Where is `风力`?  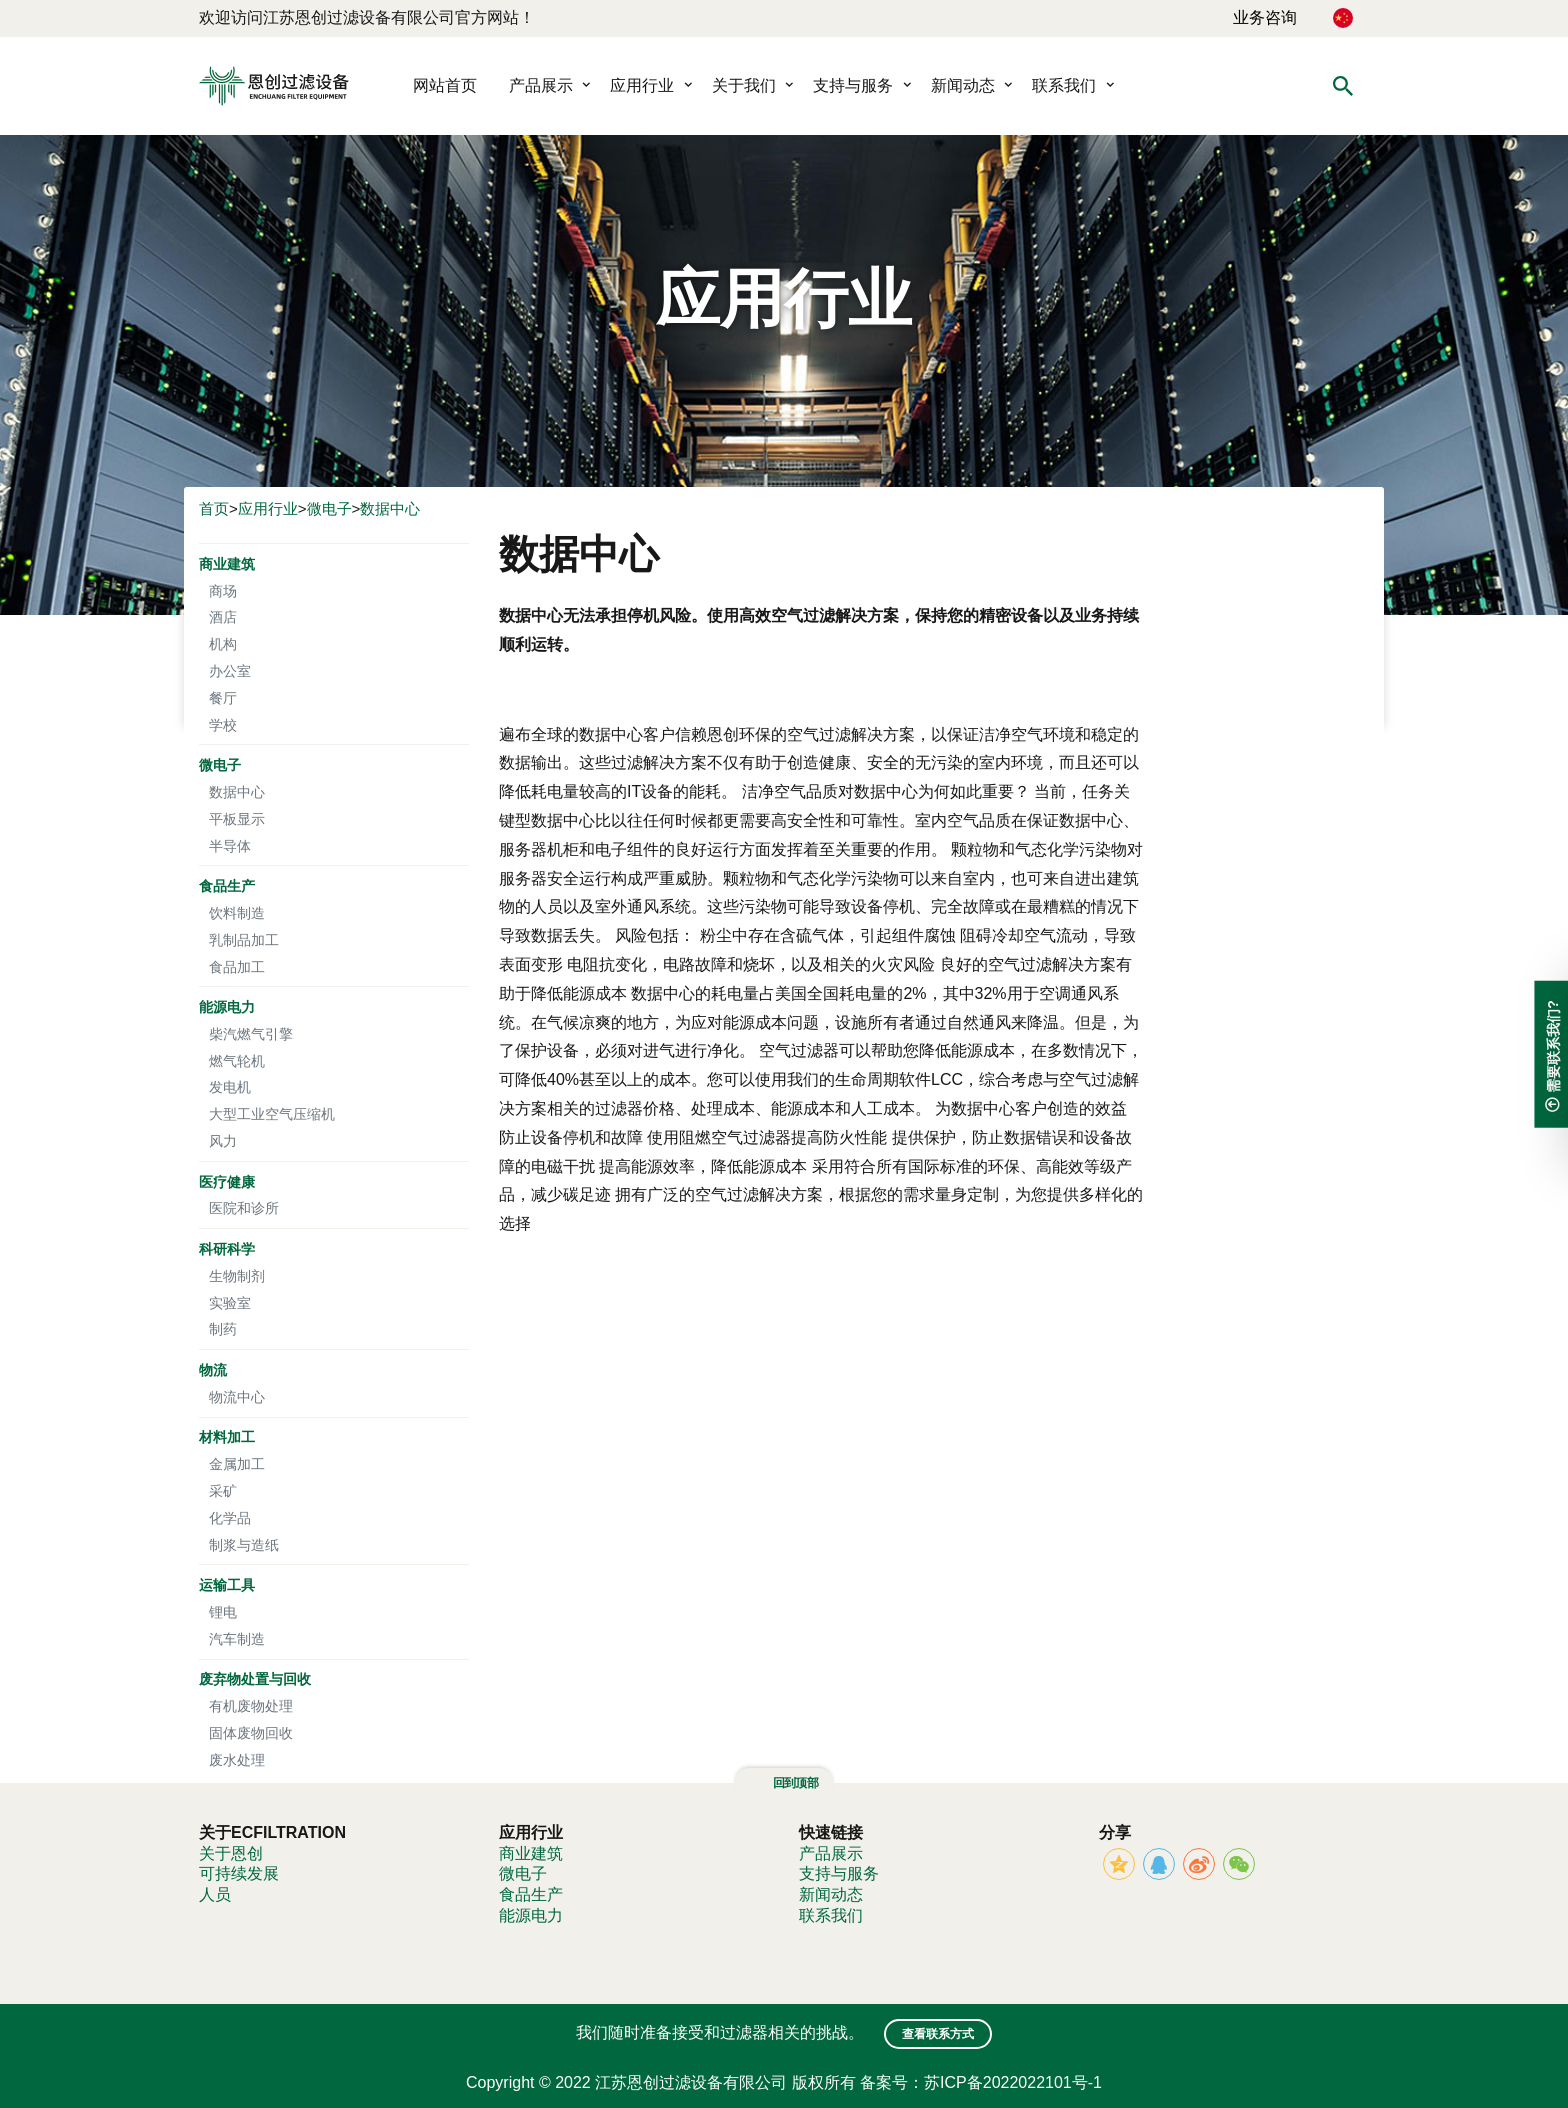 风力 is located at coordinates (223, 1140).